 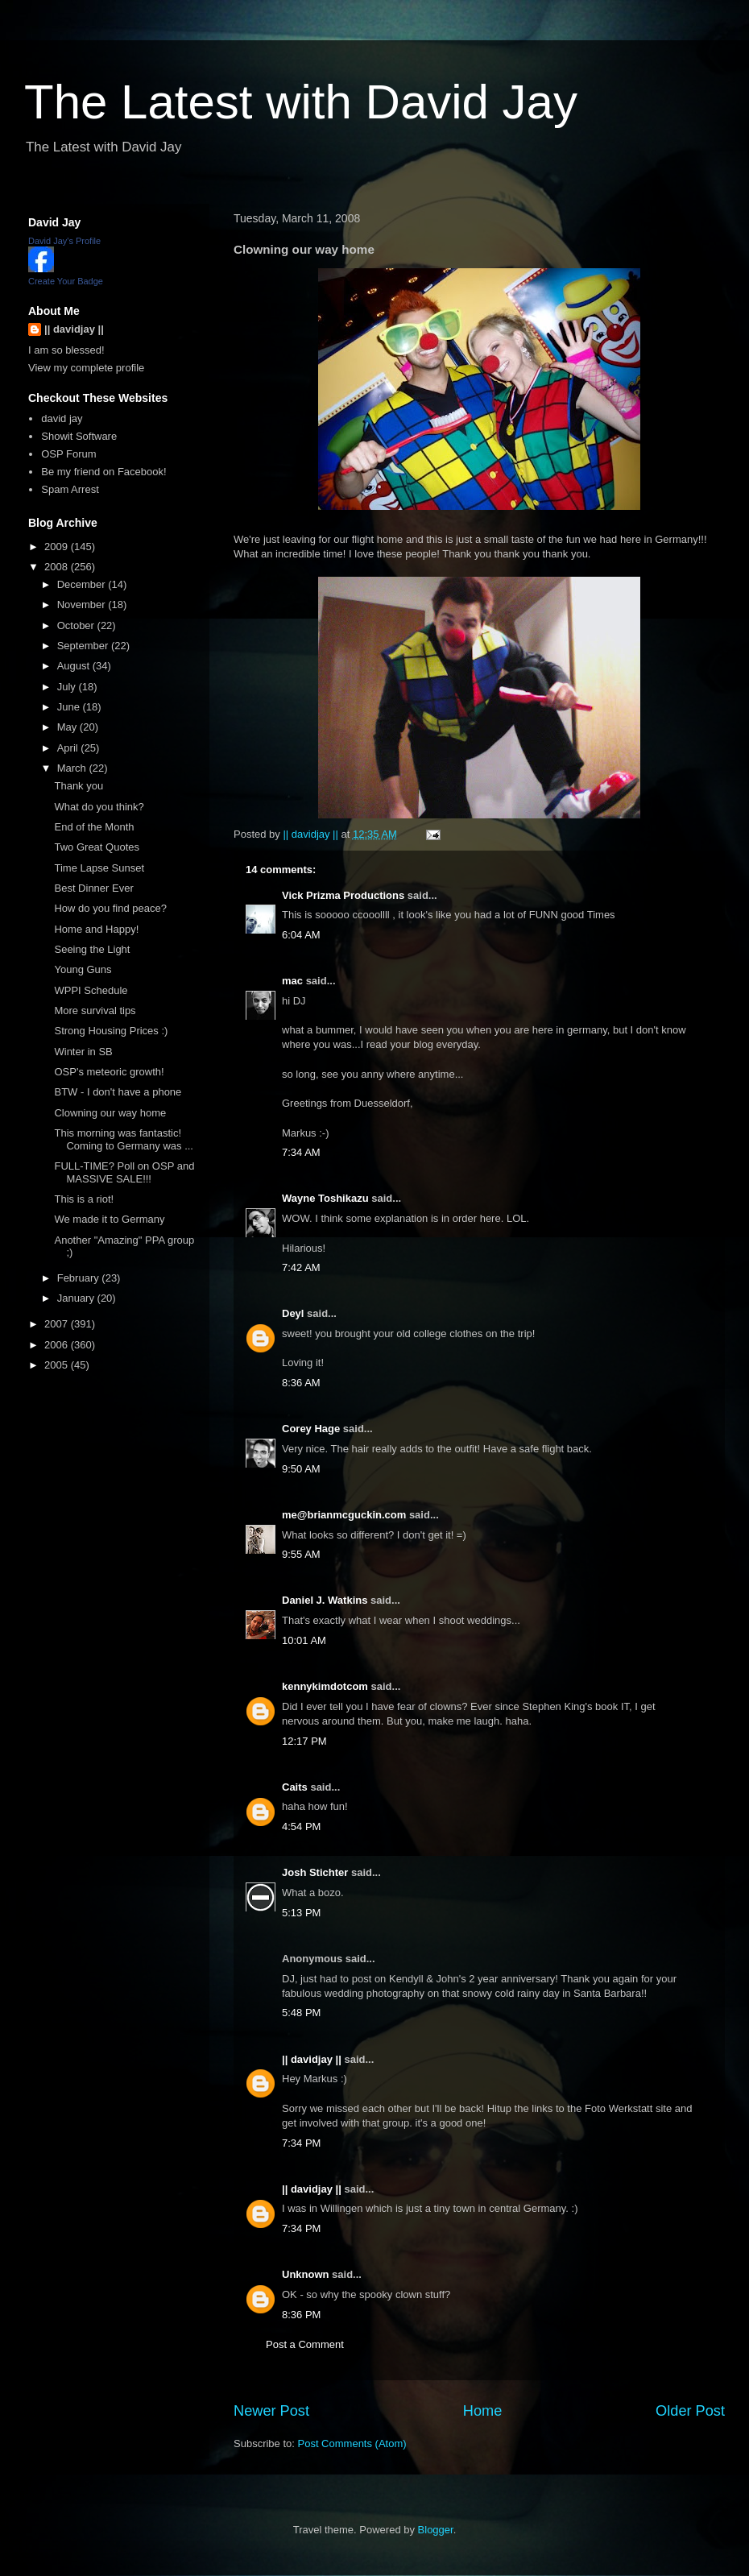 I want to click on End of the Month, so click(x=94, y=827).